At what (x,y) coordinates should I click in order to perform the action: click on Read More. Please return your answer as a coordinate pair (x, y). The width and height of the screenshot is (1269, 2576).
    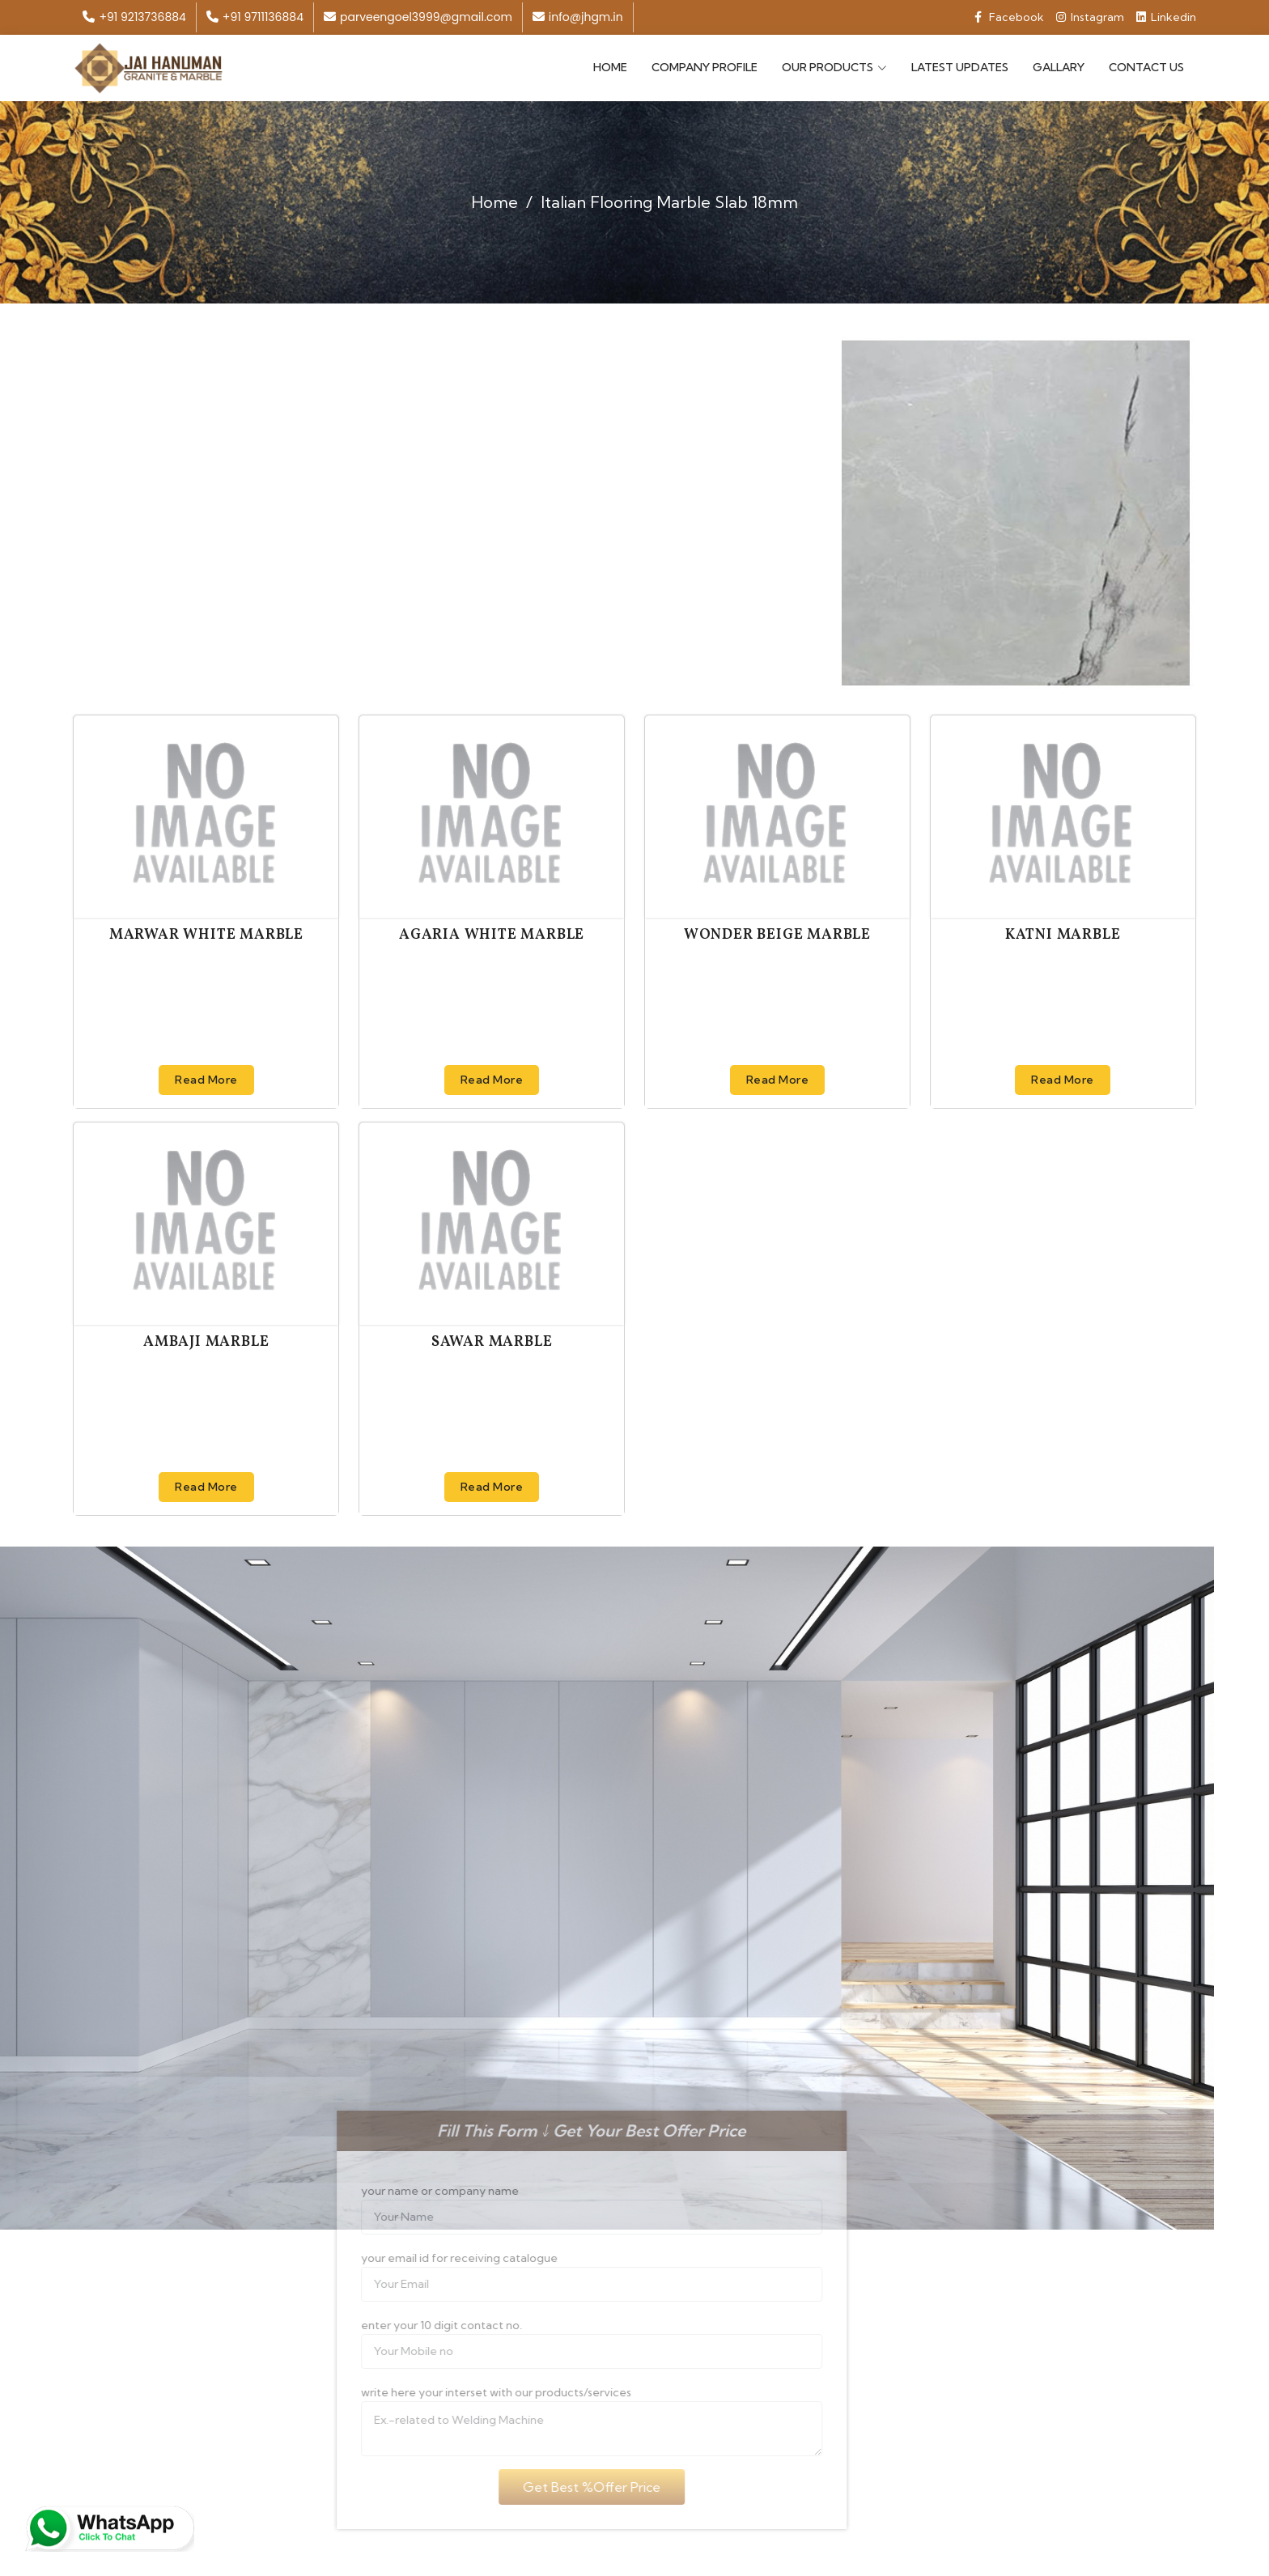
    Looking at the image, I should click on (206, 1078).